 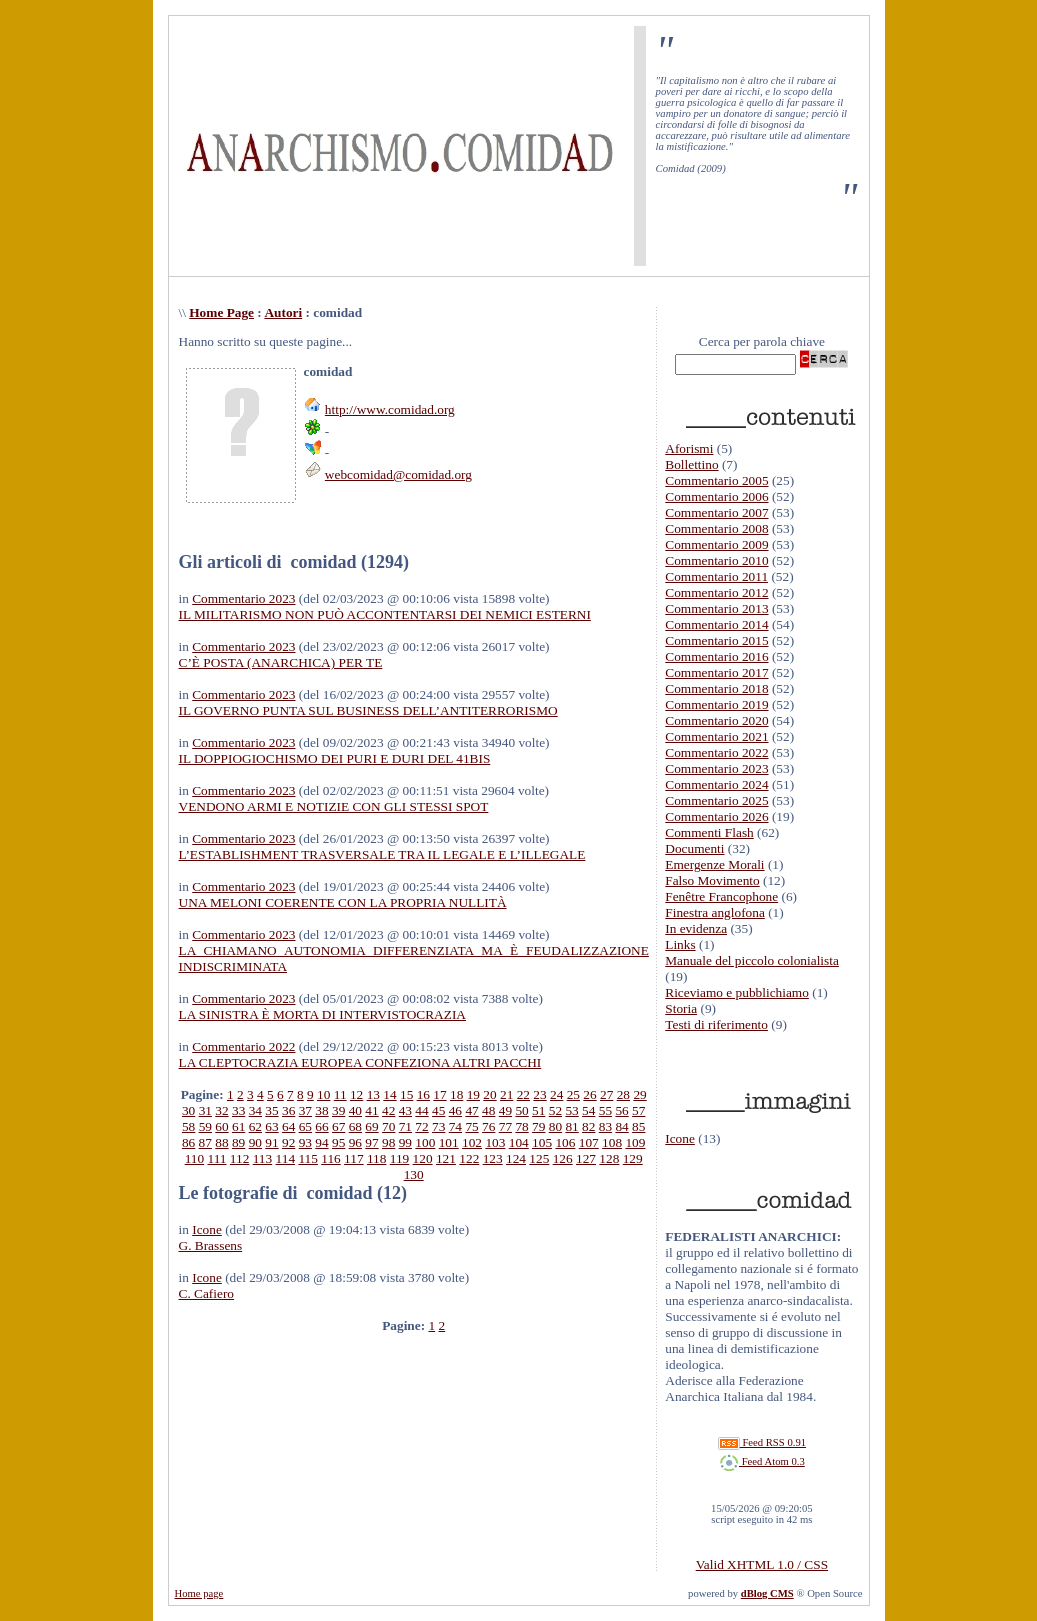 What do you see at coordinates (389, 1094) in the screenshot?
I see `14` at bounding box center [389, 1094].